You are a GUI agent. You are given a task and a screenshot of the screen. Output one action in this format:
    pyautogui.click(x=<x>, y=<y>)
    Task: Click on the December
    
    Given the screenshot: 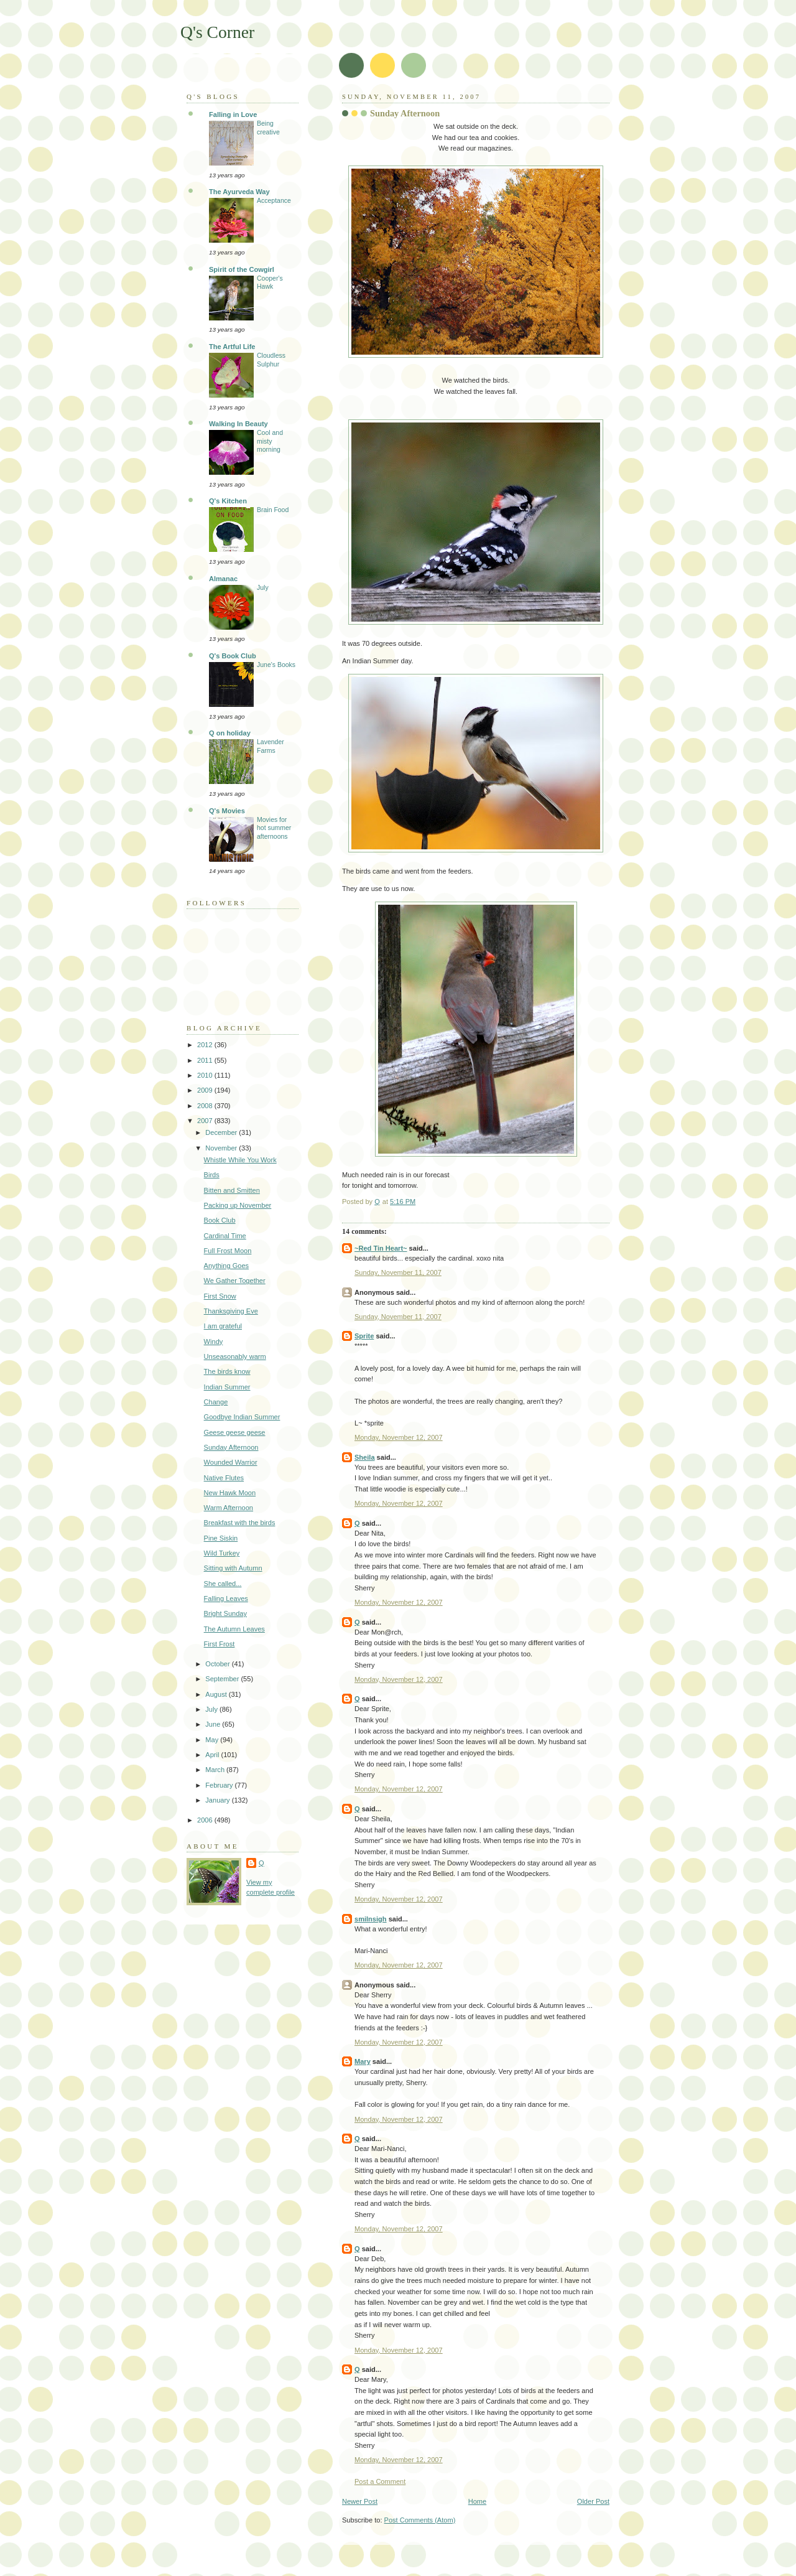 What is the action you would take?
    pyautogui.click(x=222, y=1132)
    